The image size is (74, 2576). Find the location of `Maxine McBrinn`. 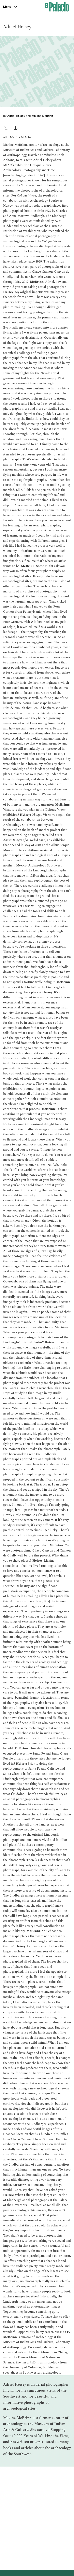

Maxine McBrinn is located at coordinates (42, 115).